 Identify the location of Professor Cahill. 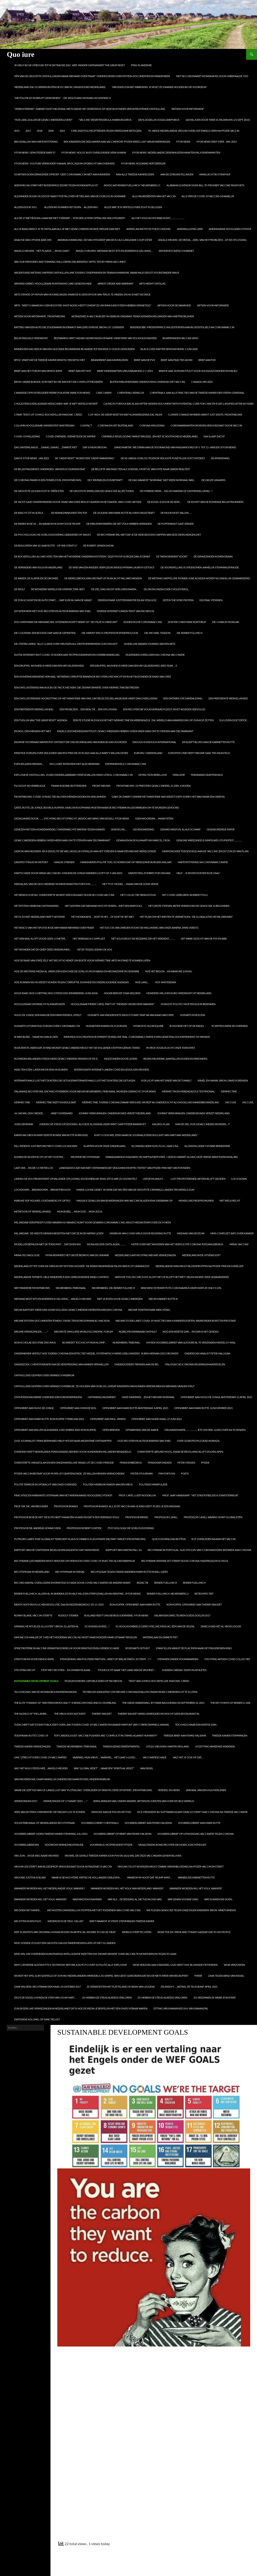
(166, 1517).